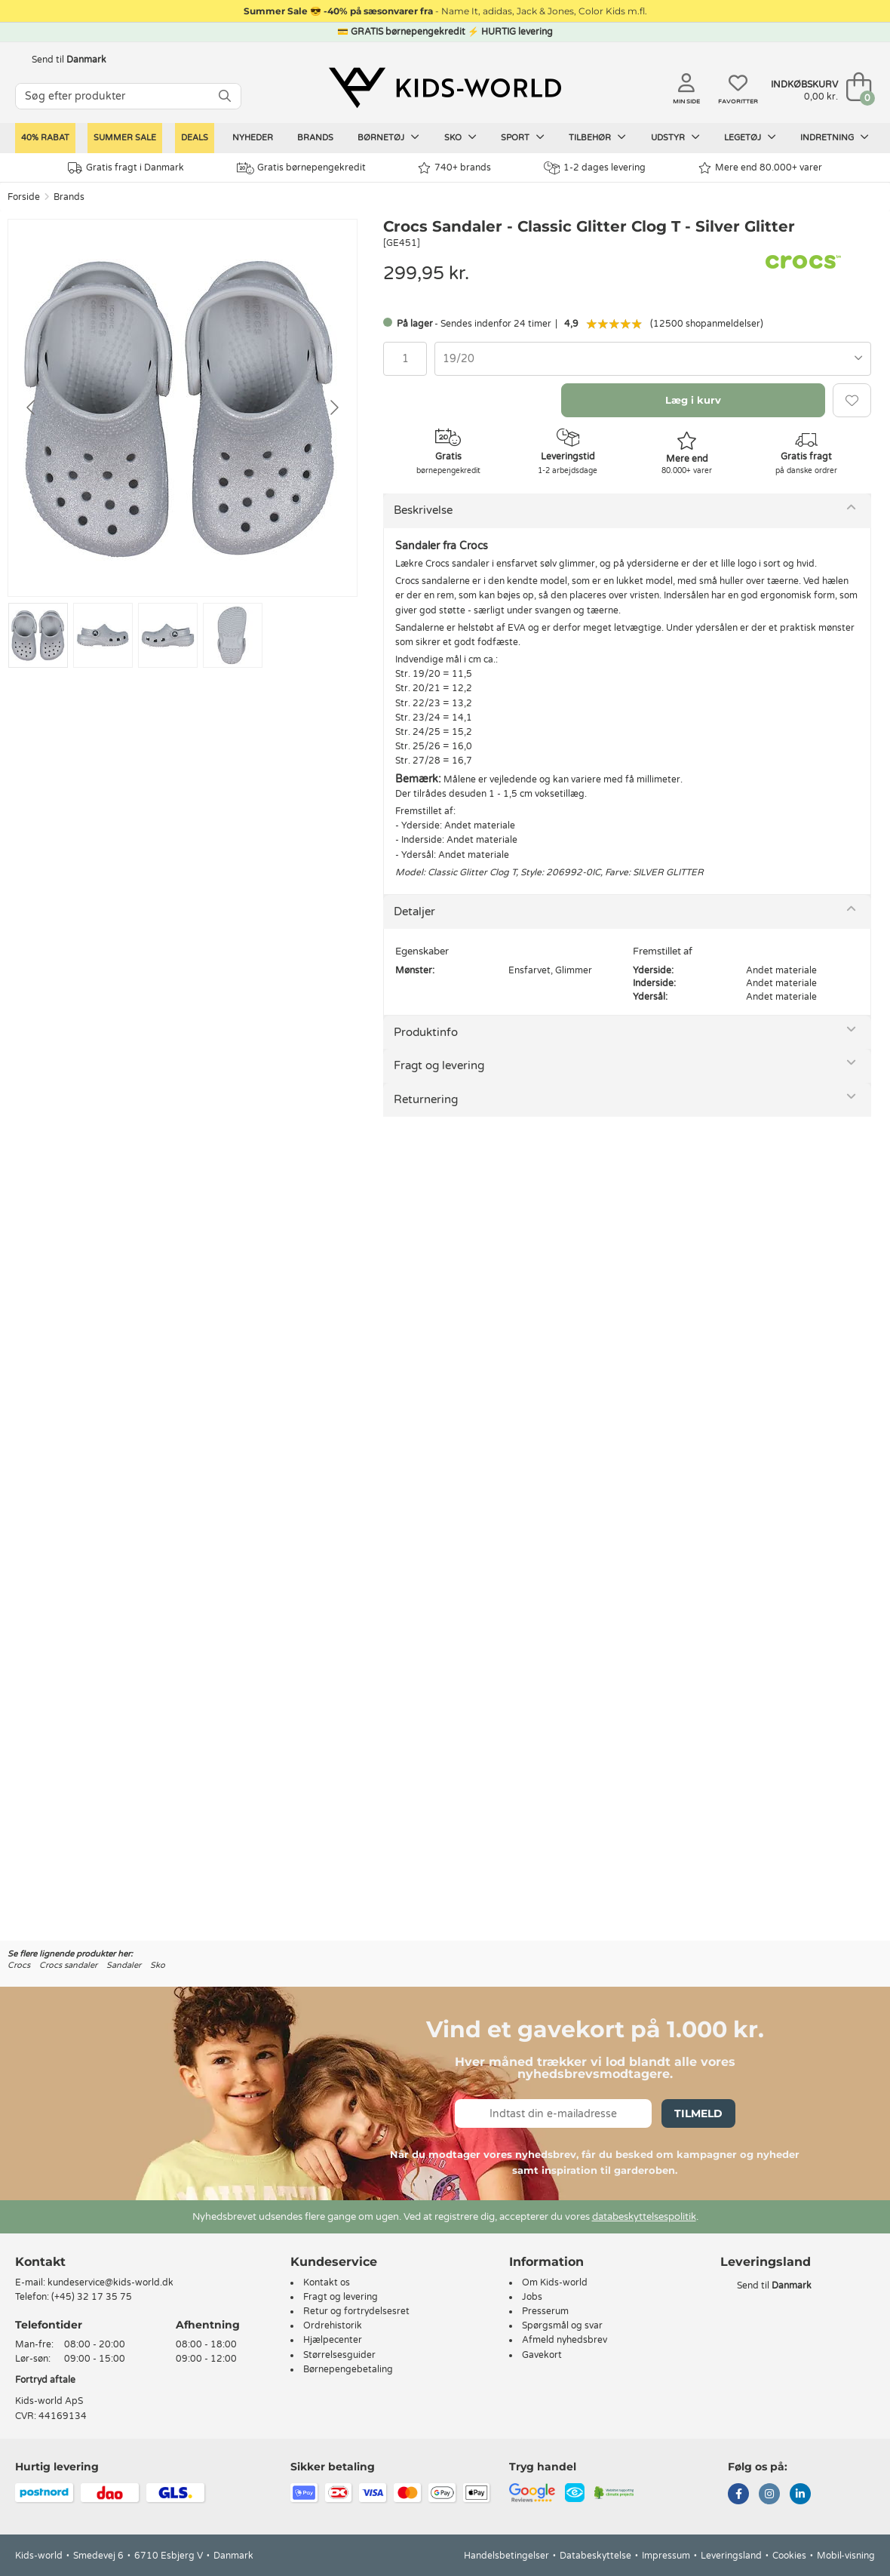 The height and width of the screenshot is (2576, 890). I want to click on Gratis børnepengekredit, so click(301, 168).